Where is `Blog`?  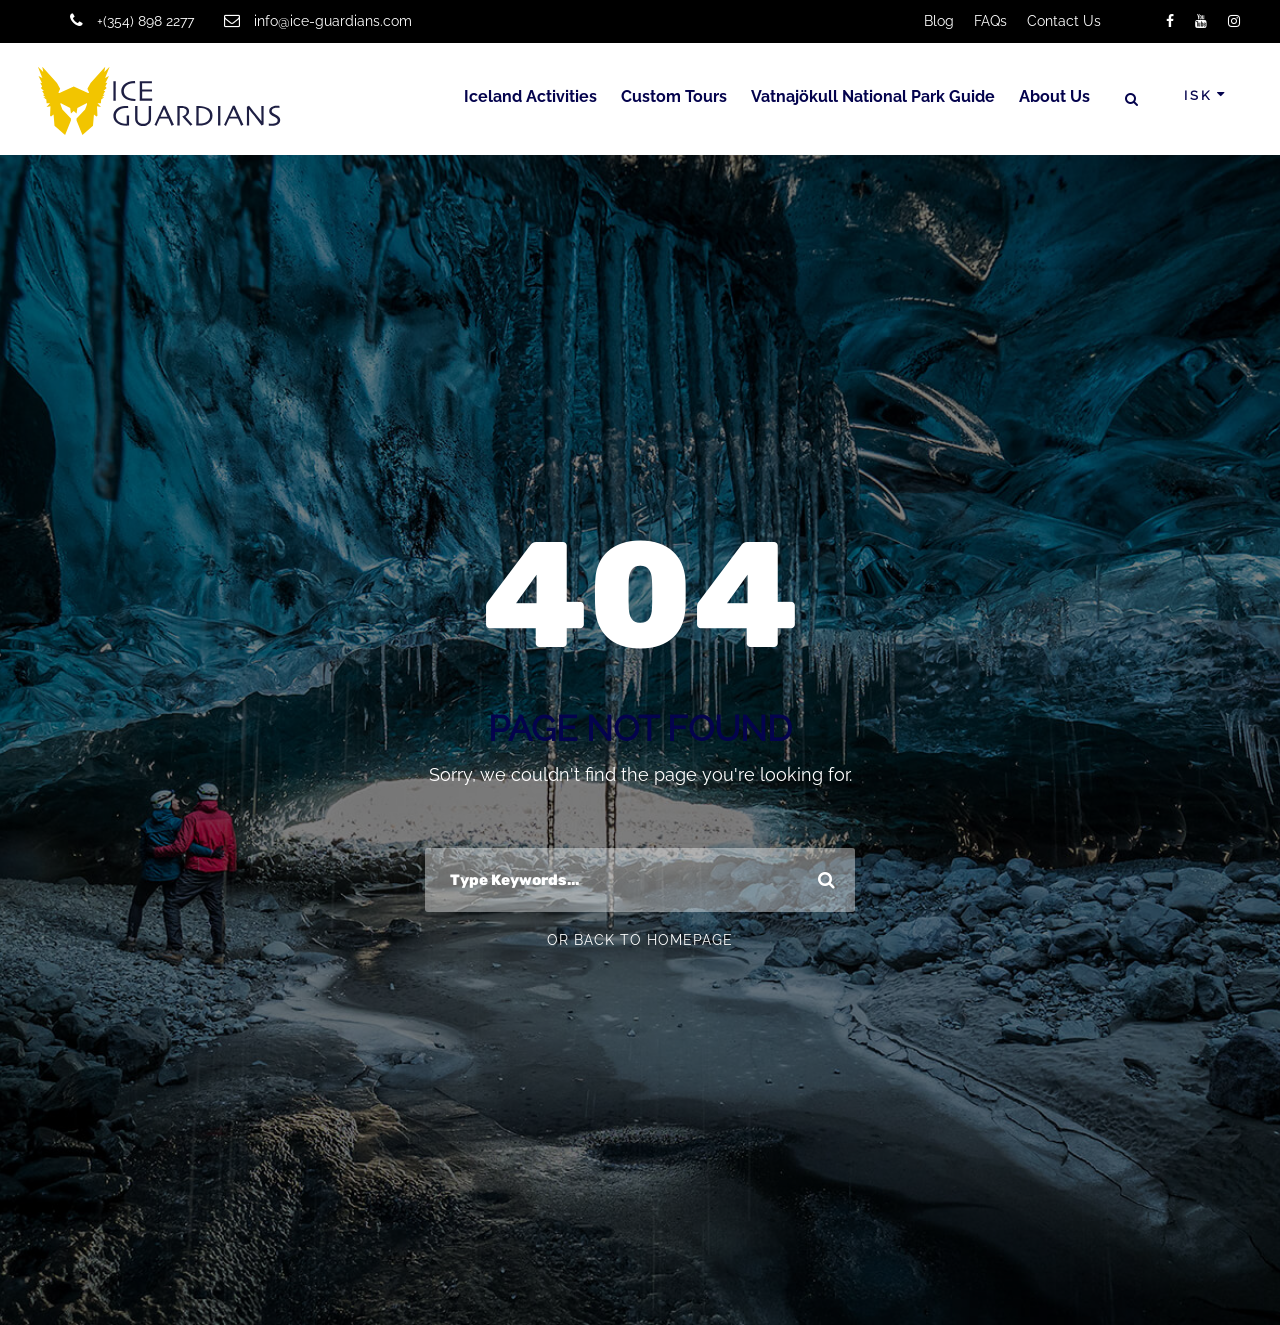 Blog is located at coordinates (939, 21).